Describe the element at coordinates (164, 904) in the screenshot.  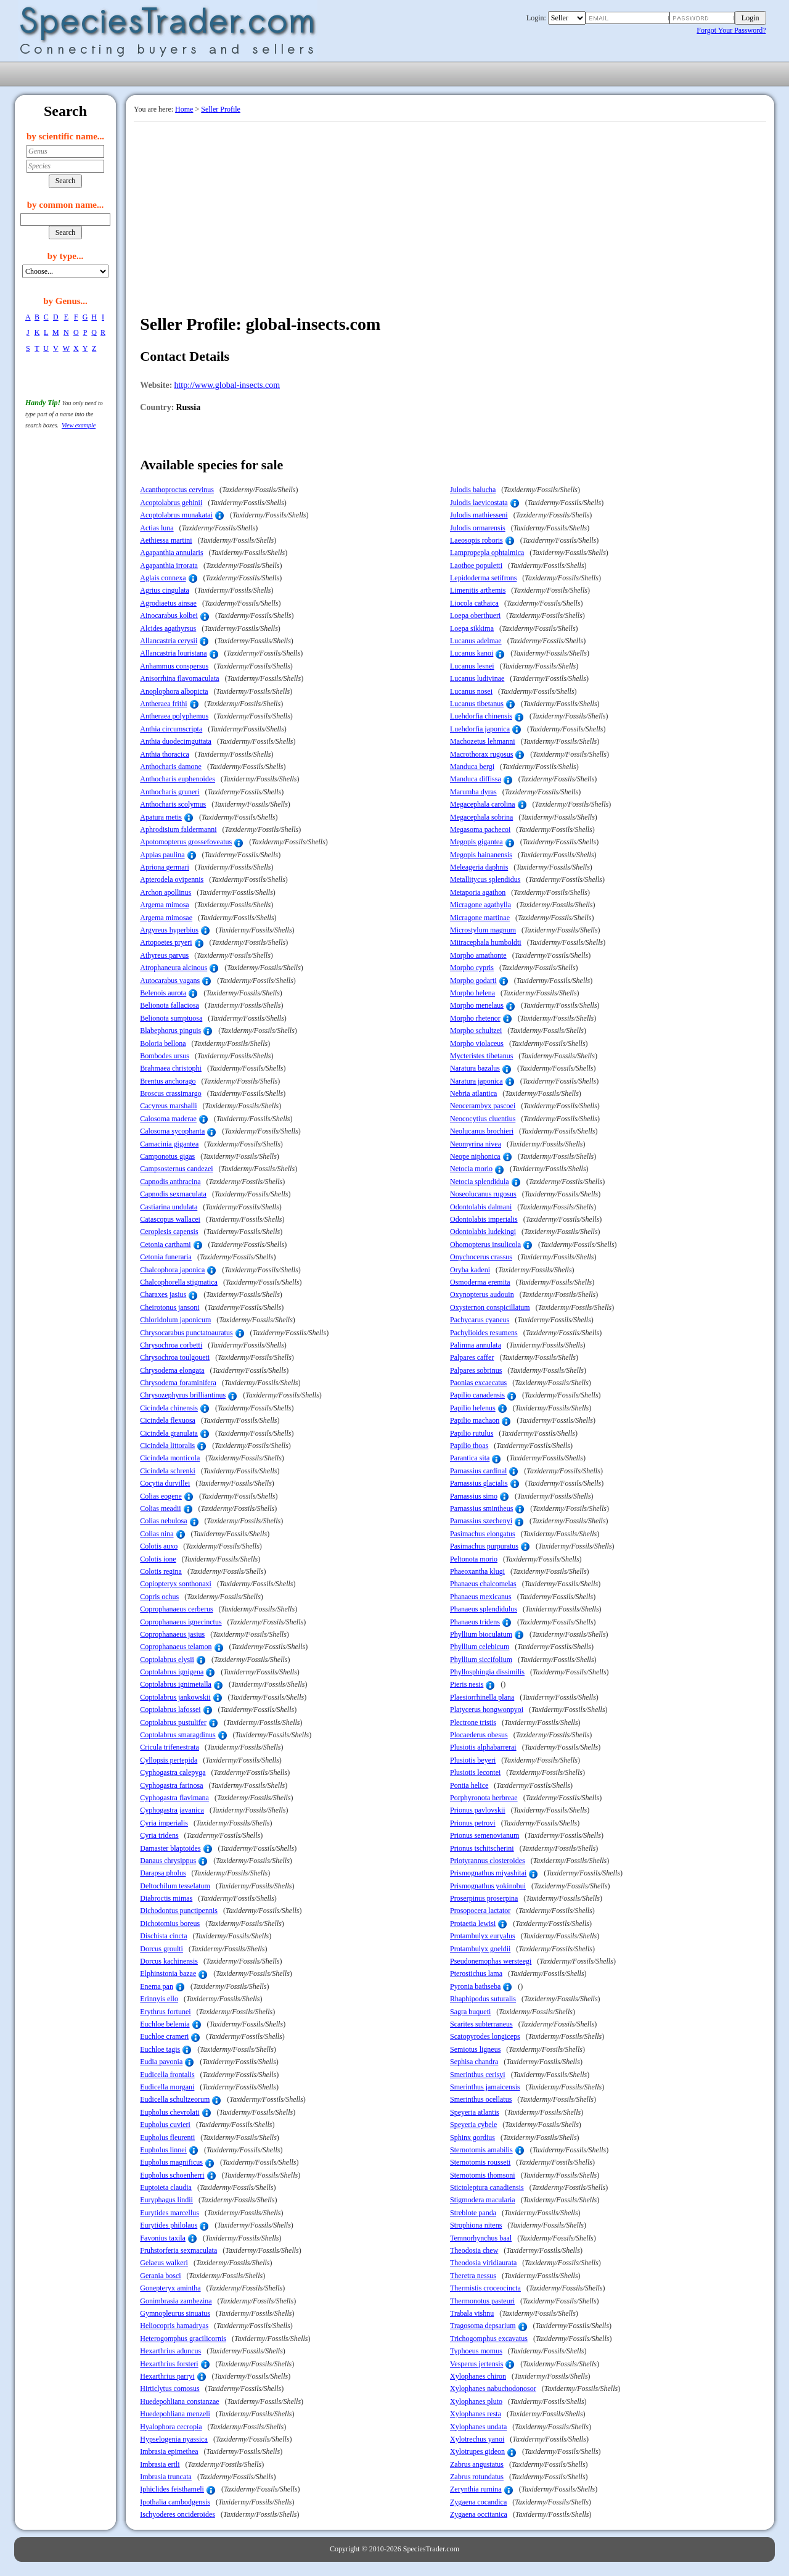
I see `Argema mimosa` at that location.